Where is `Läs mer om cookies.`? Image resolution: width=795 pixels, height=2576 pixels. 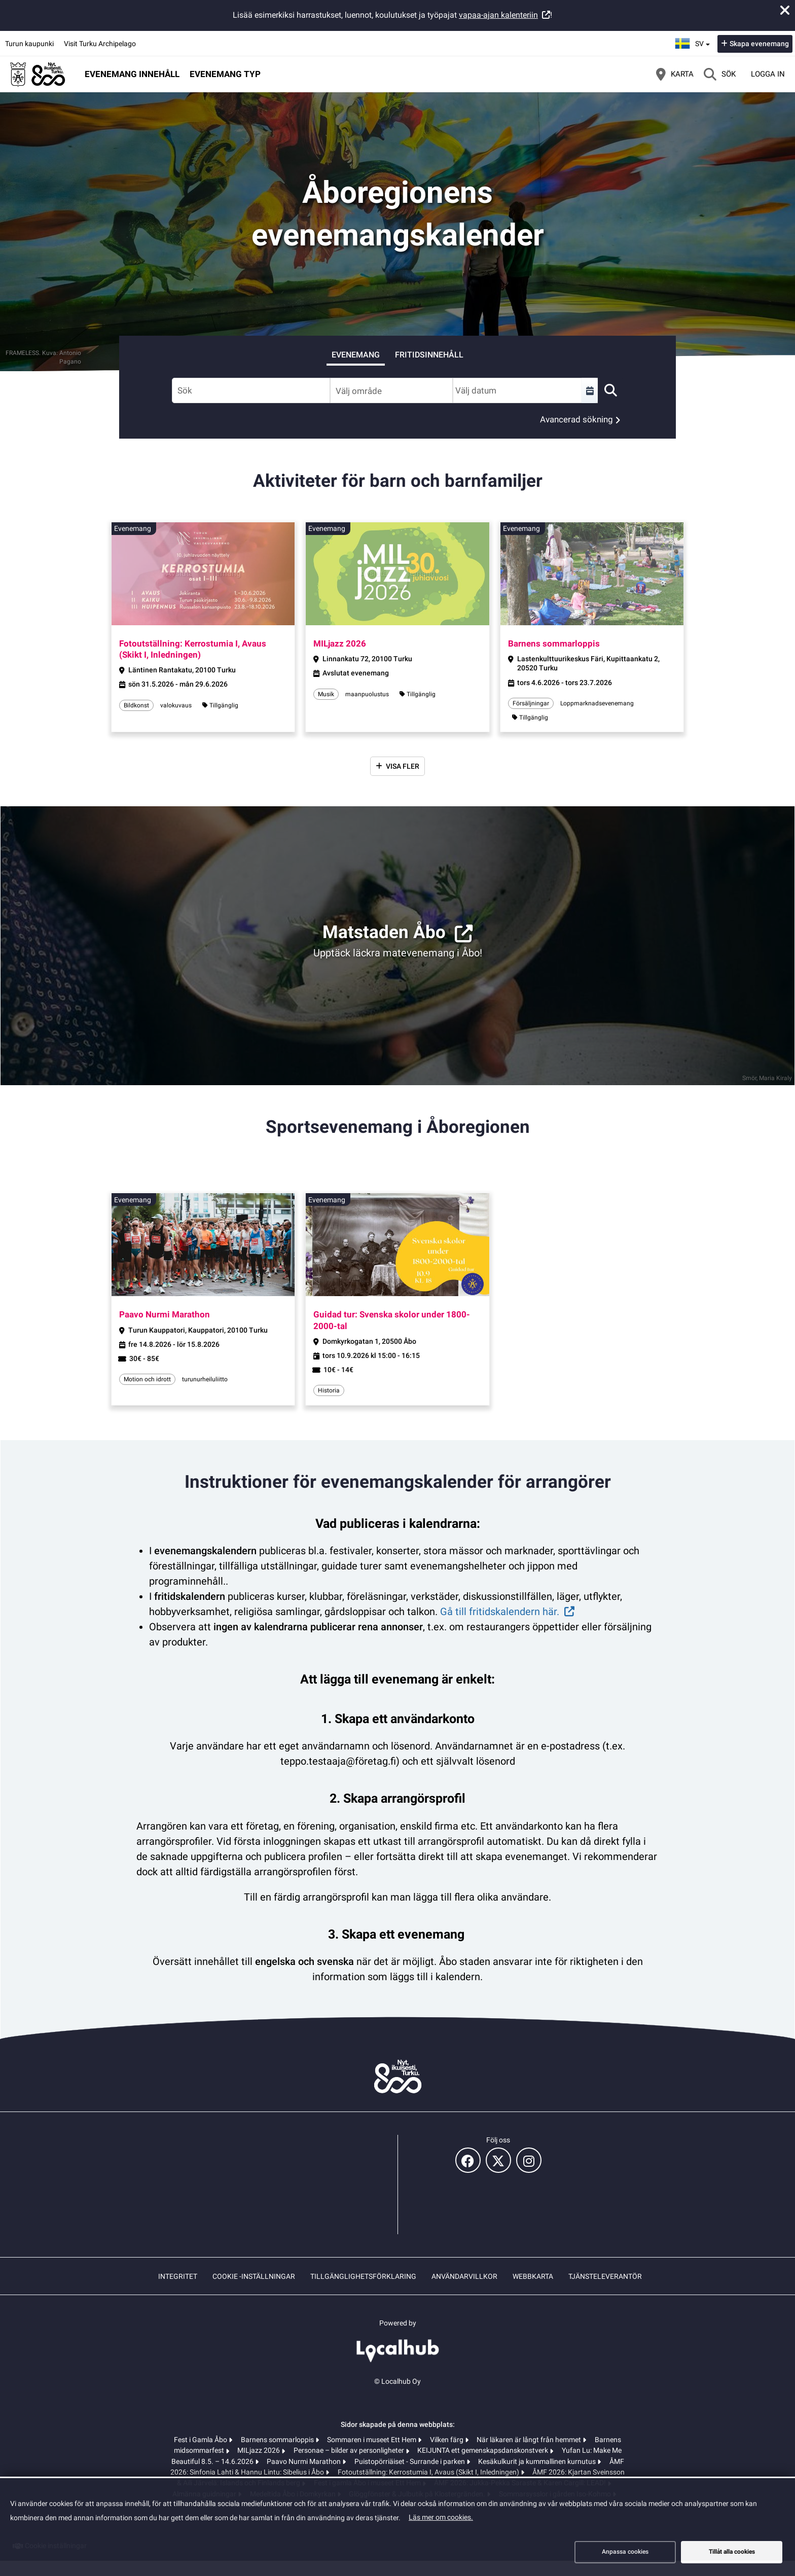
Läs mer om cookies. is located at coordinates (441, 2517).